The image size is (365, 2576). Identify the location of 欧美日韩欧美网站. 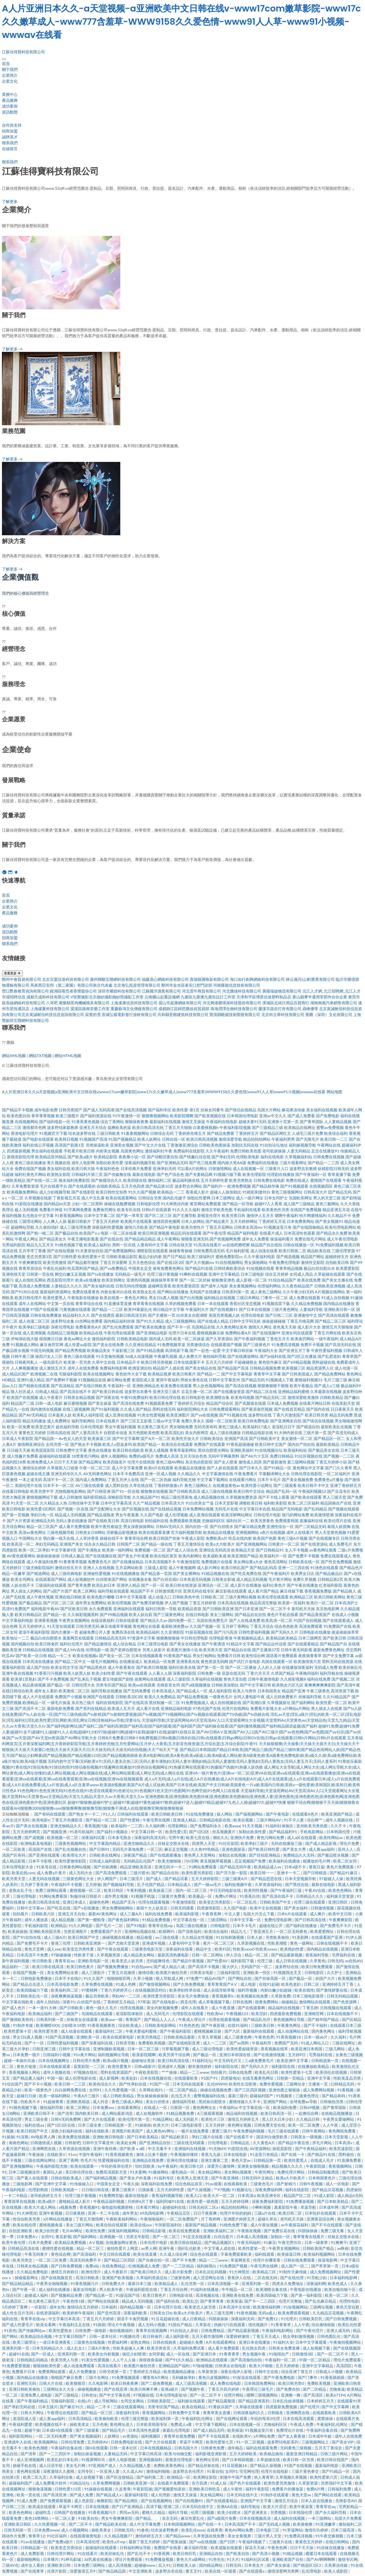
(329, 1597).